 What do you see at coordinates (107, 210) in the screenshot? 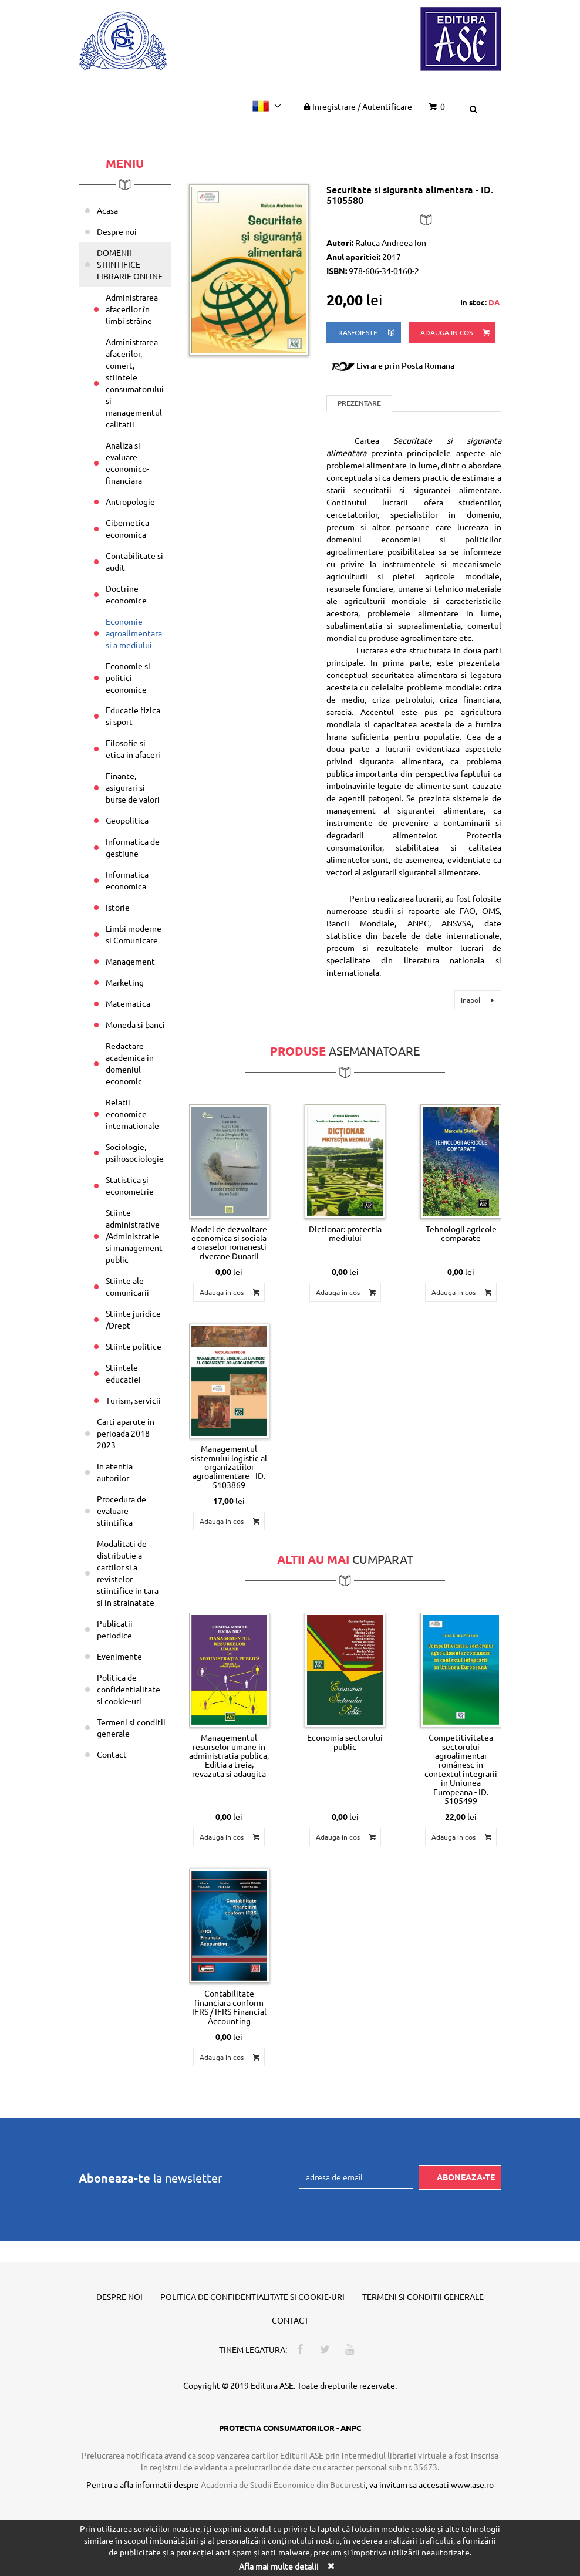
I see `Acasa` at bounding box center [107, 210].